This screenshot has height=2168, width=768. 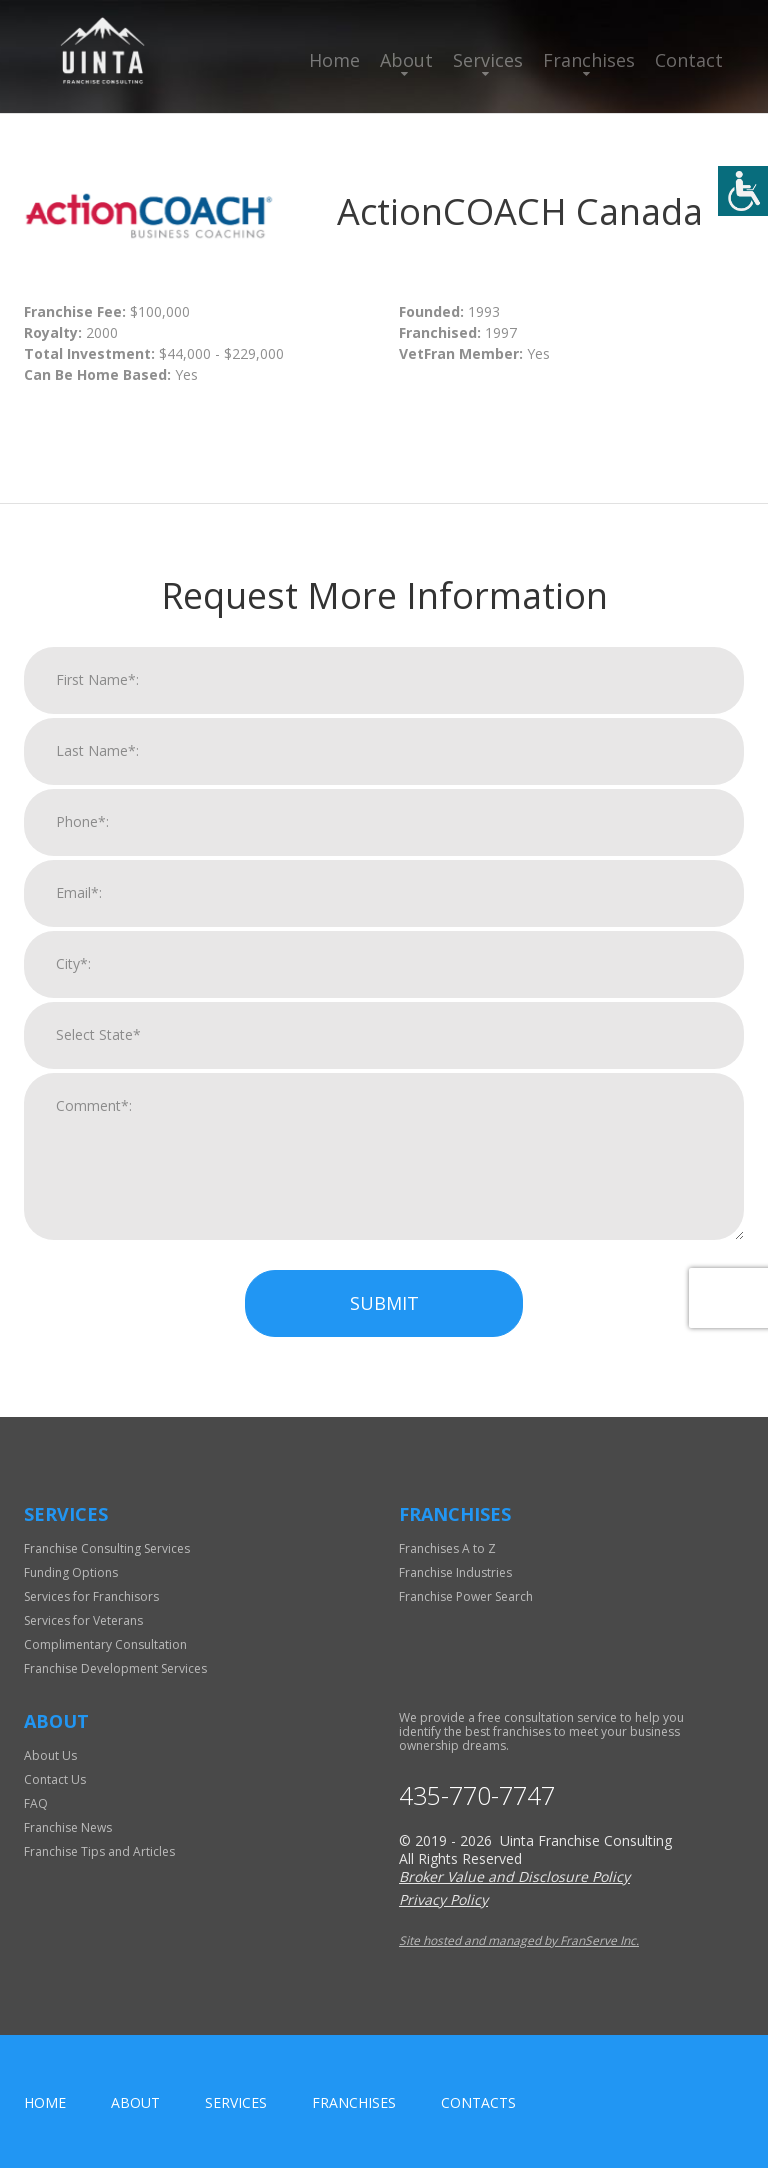 What do you see at coordinates (334, 60) in the screenshot?
I see `Home` at bounding box center [334, 60].